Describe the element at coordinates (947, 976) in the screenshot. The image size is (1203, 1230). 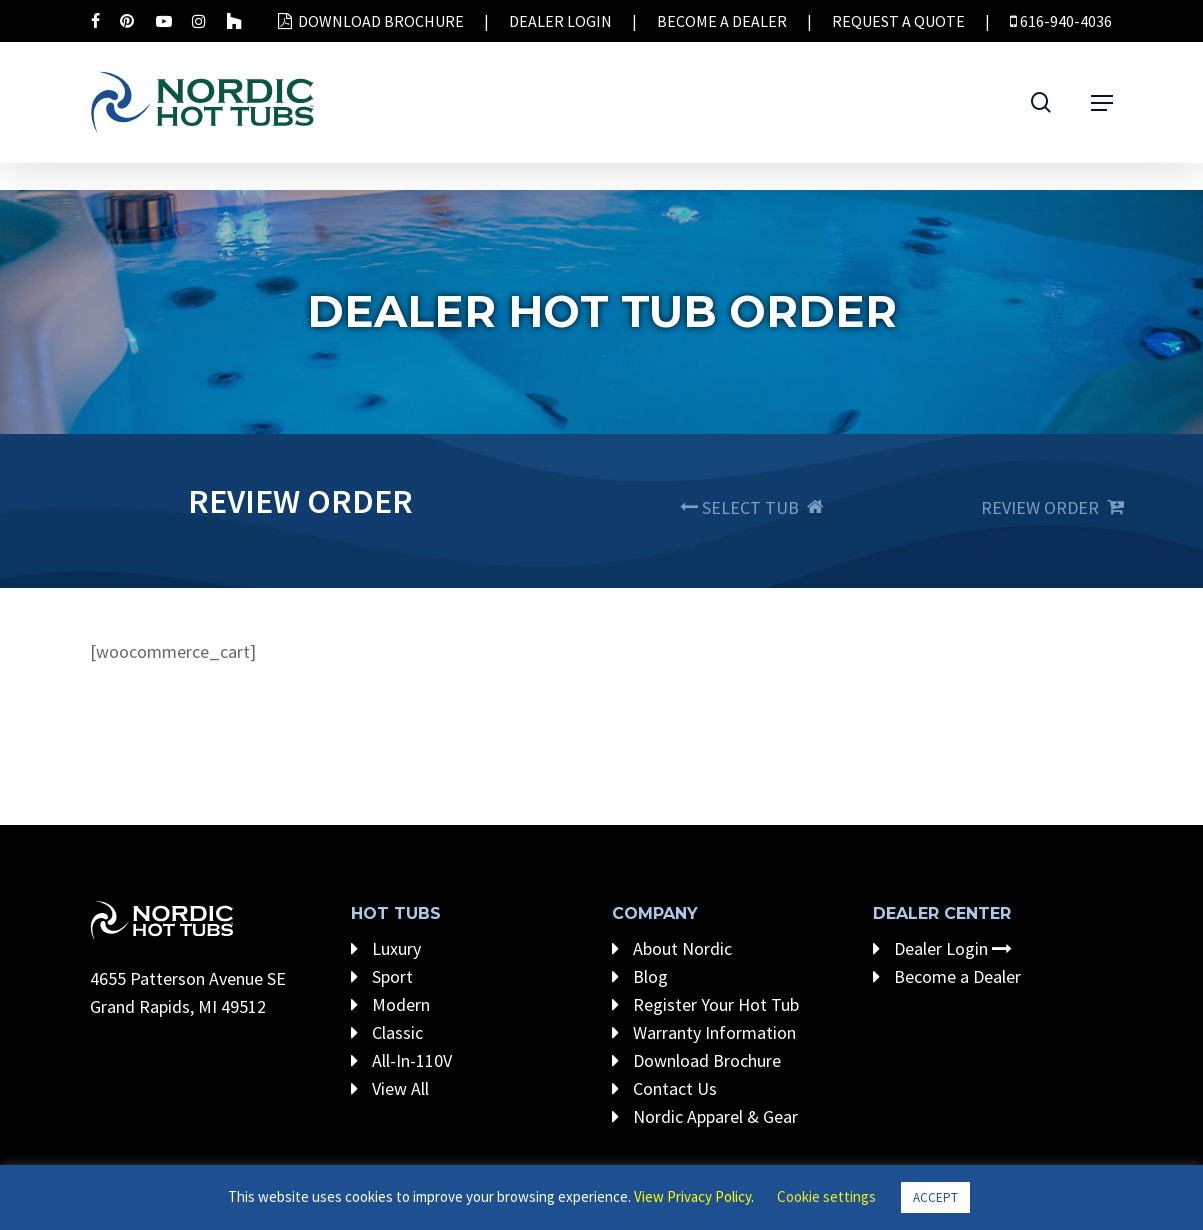
I see `Become a Dealer` at that location.